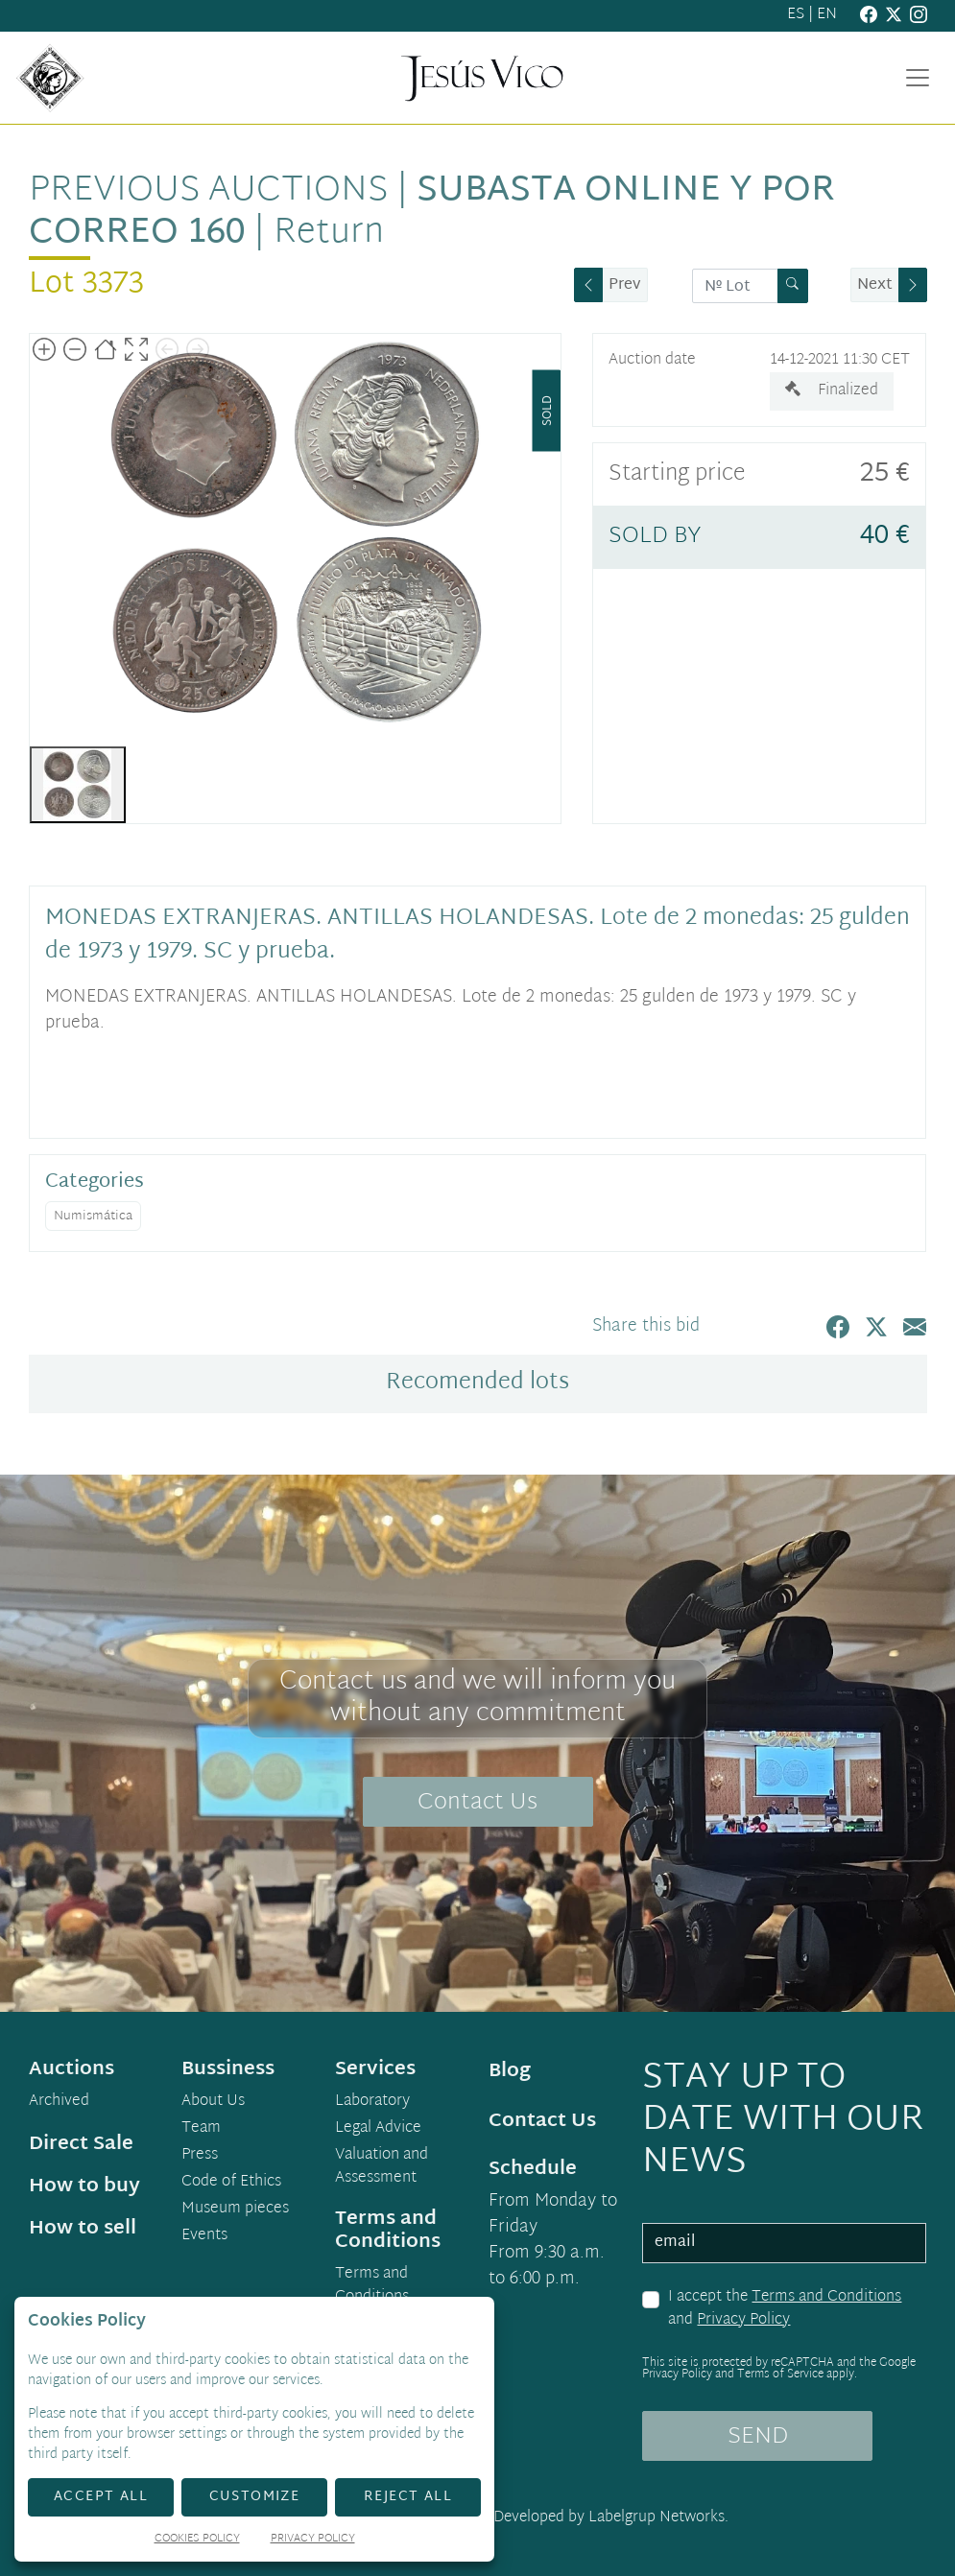 Image resolution: width=955 pixels, height=2576 pixels. Describe the element at coordinates (917, 77) in the screenshot. I see `[Toggle navigation]` at that location.